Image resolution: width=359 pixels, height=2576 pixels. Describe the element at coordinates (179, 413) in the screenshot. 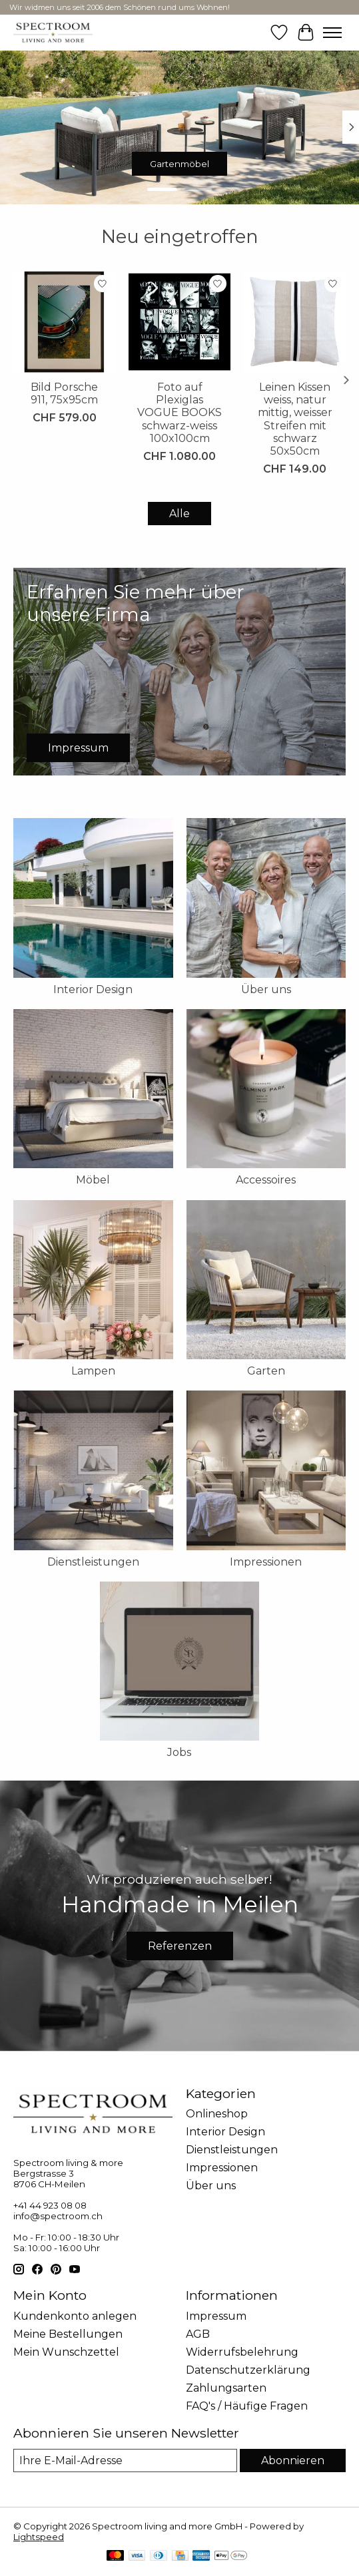

I see `Foto auf Plexiglas VOGUE BOOKS schwarz-weiss 100x100cm` at that location.